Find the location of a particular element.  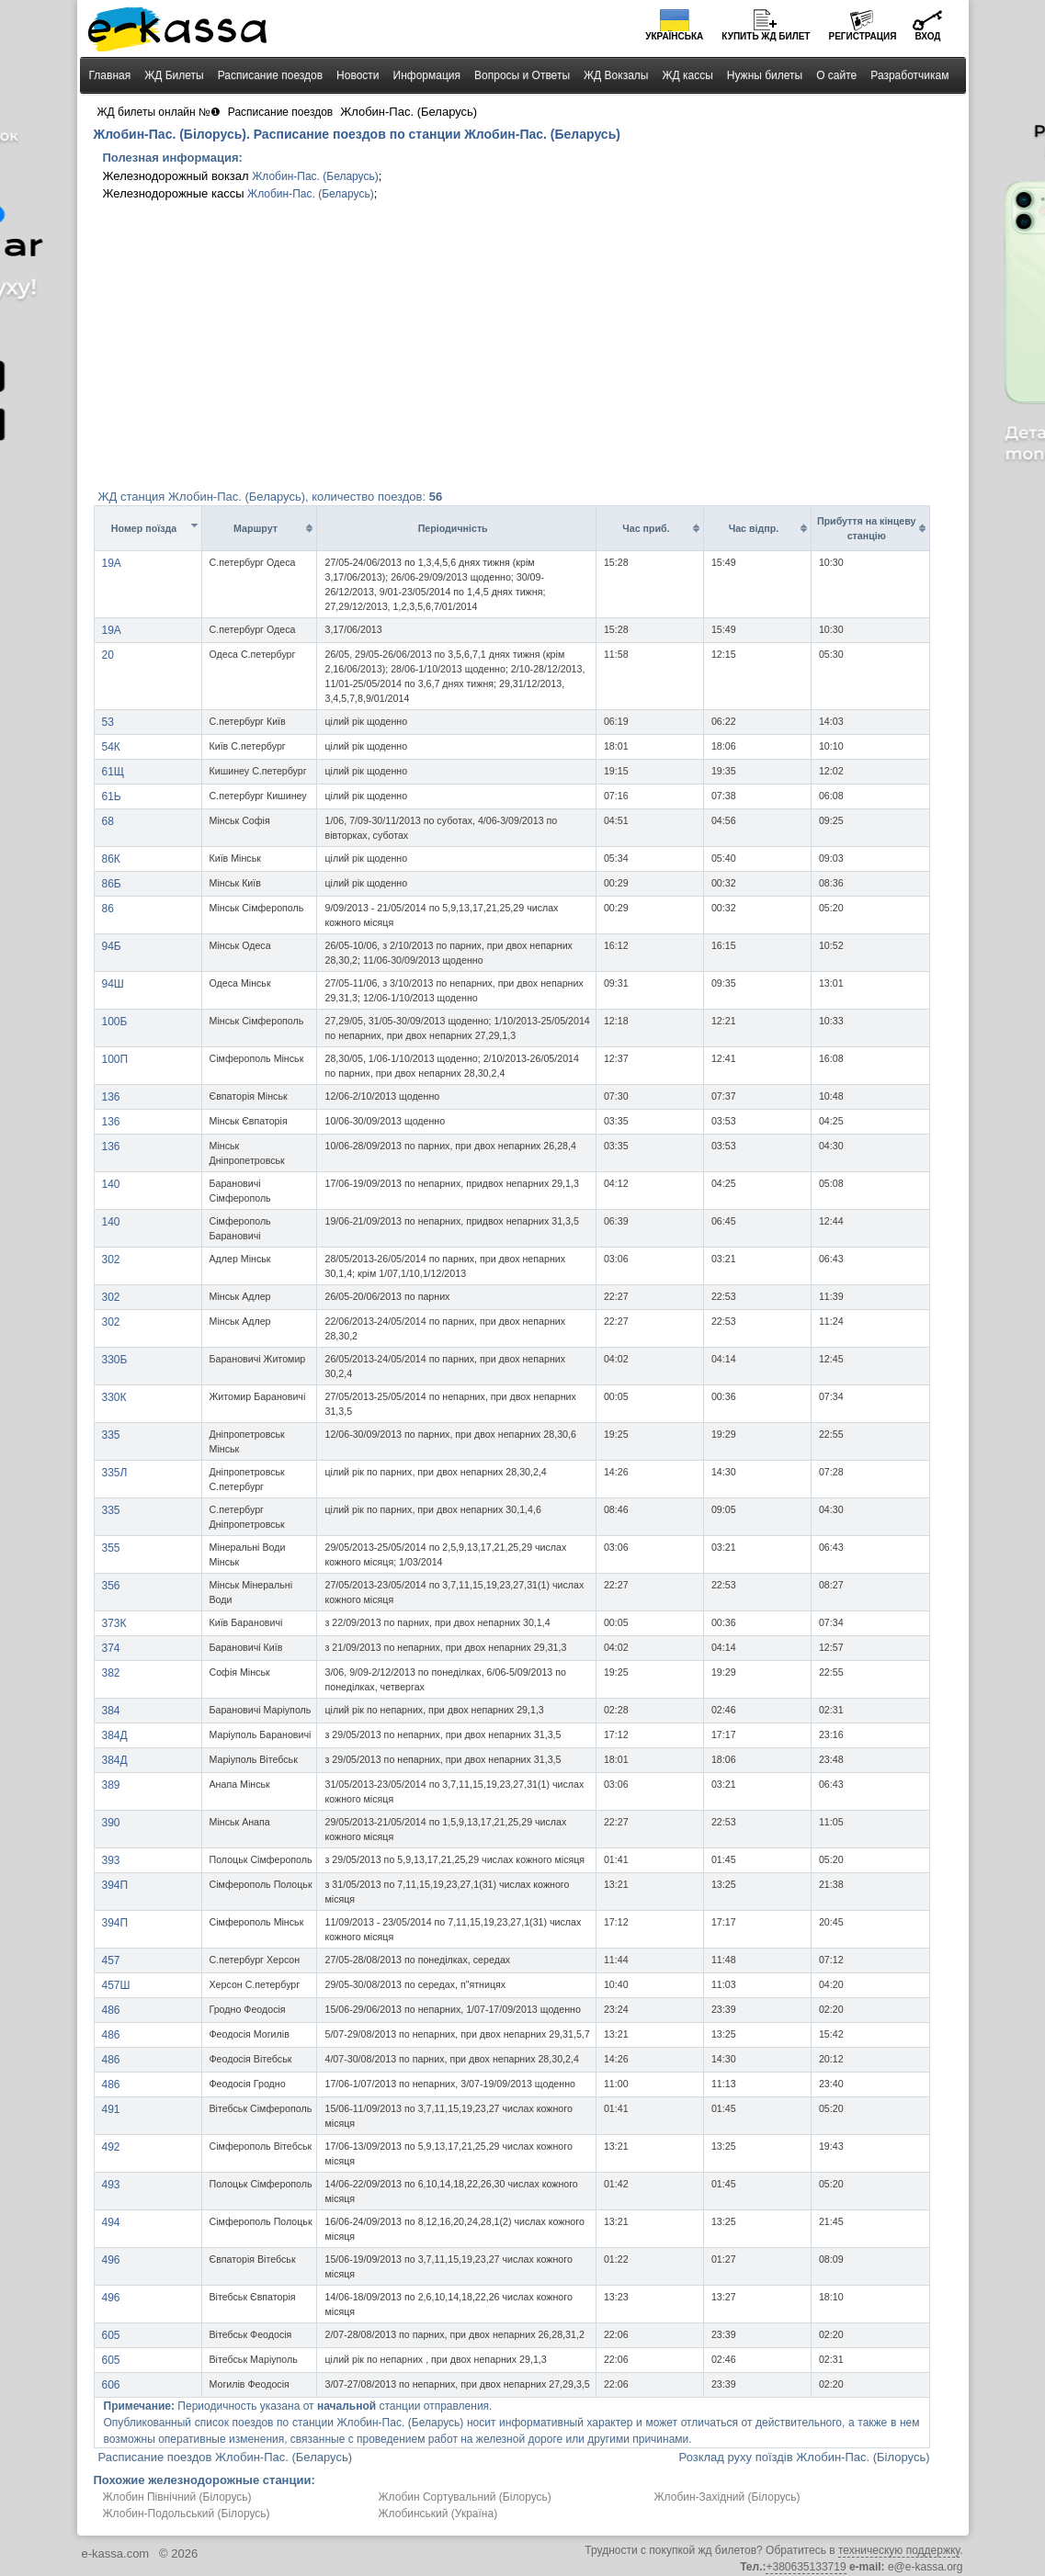

330Б is located at coordinates (115, 1359).